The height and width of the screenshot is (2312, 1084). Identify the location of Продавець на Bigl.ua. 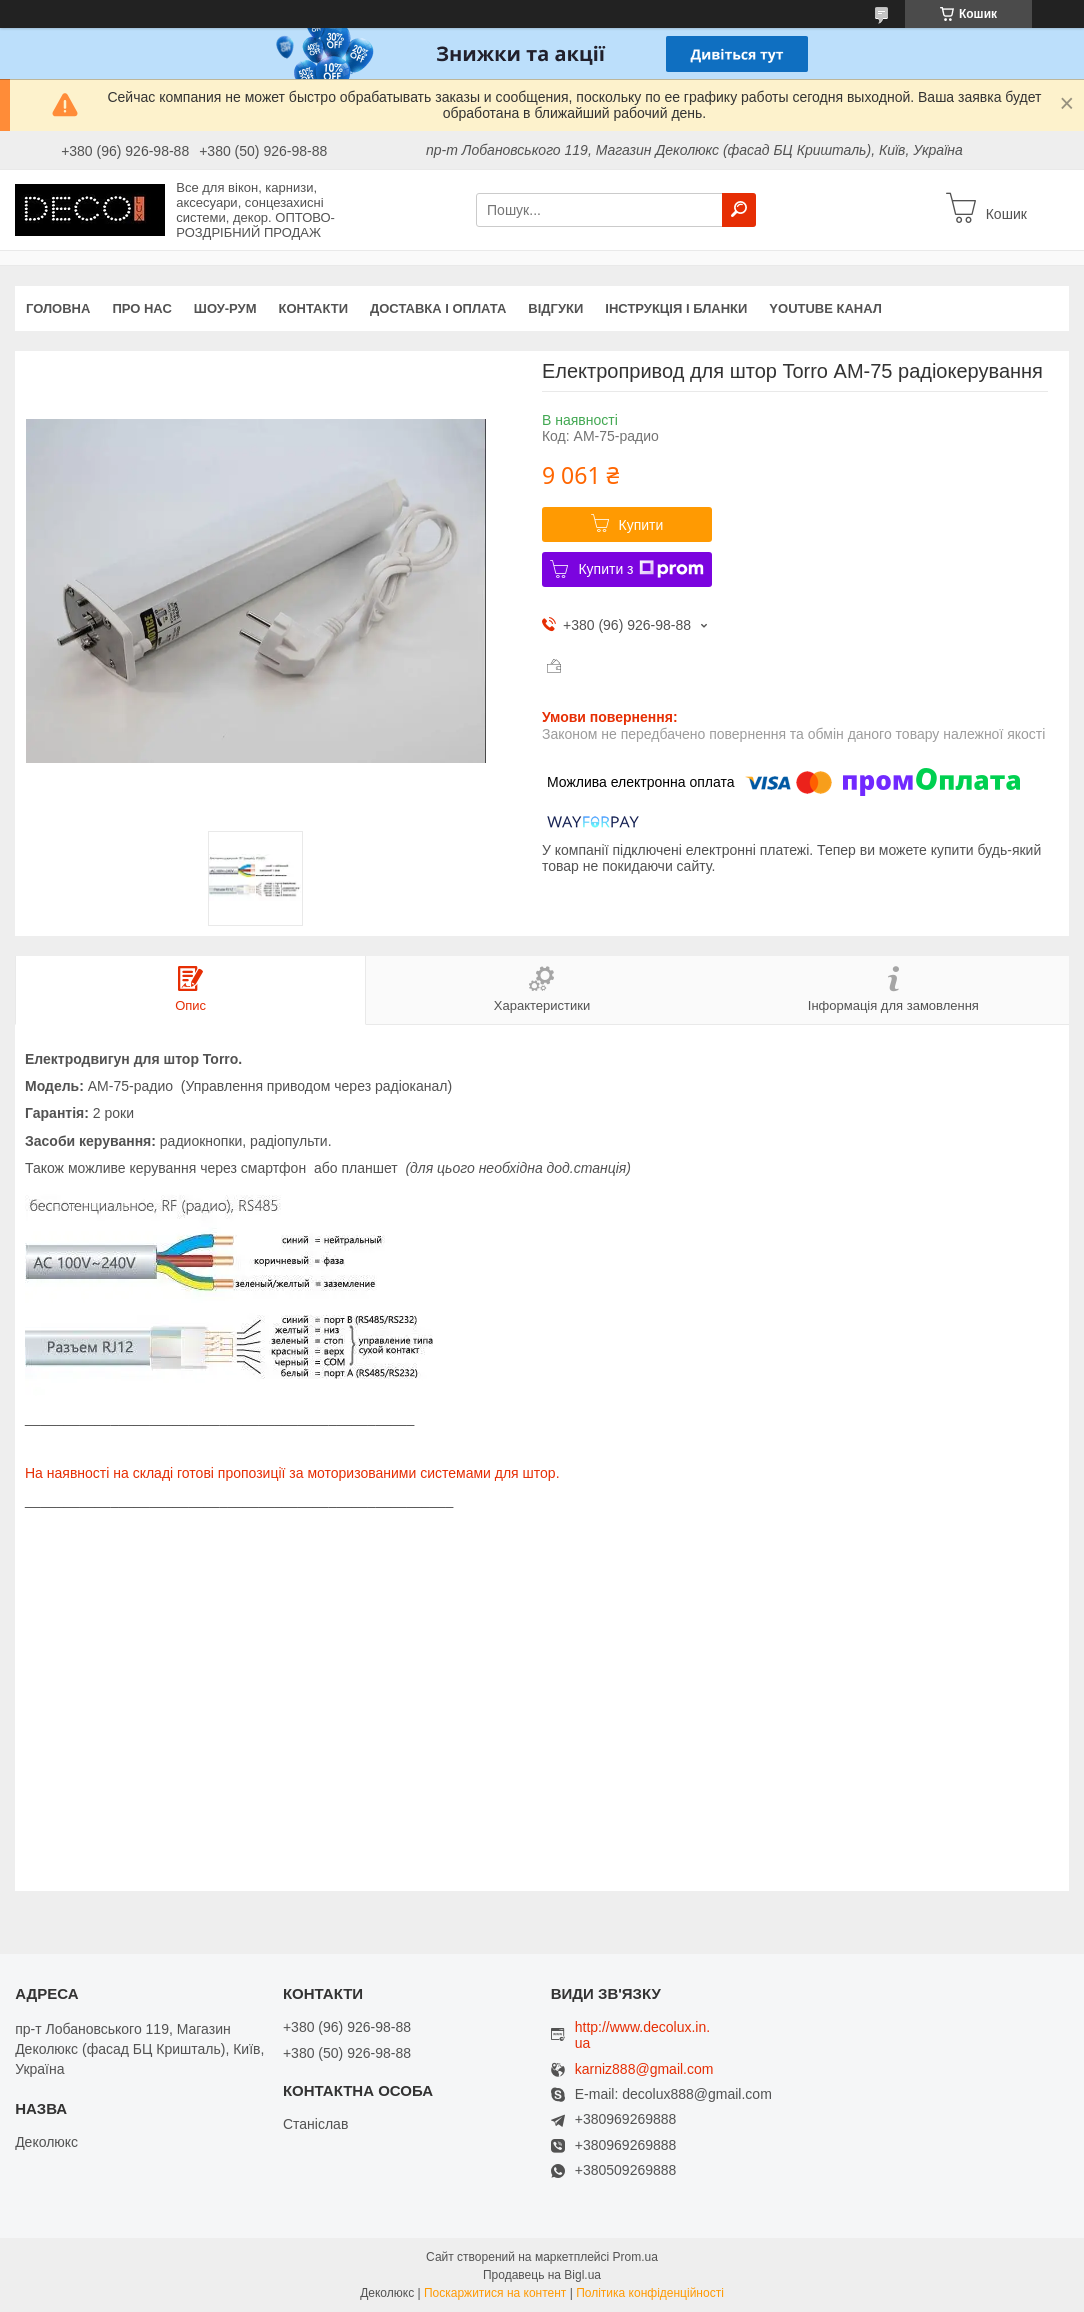
(542, 2275).